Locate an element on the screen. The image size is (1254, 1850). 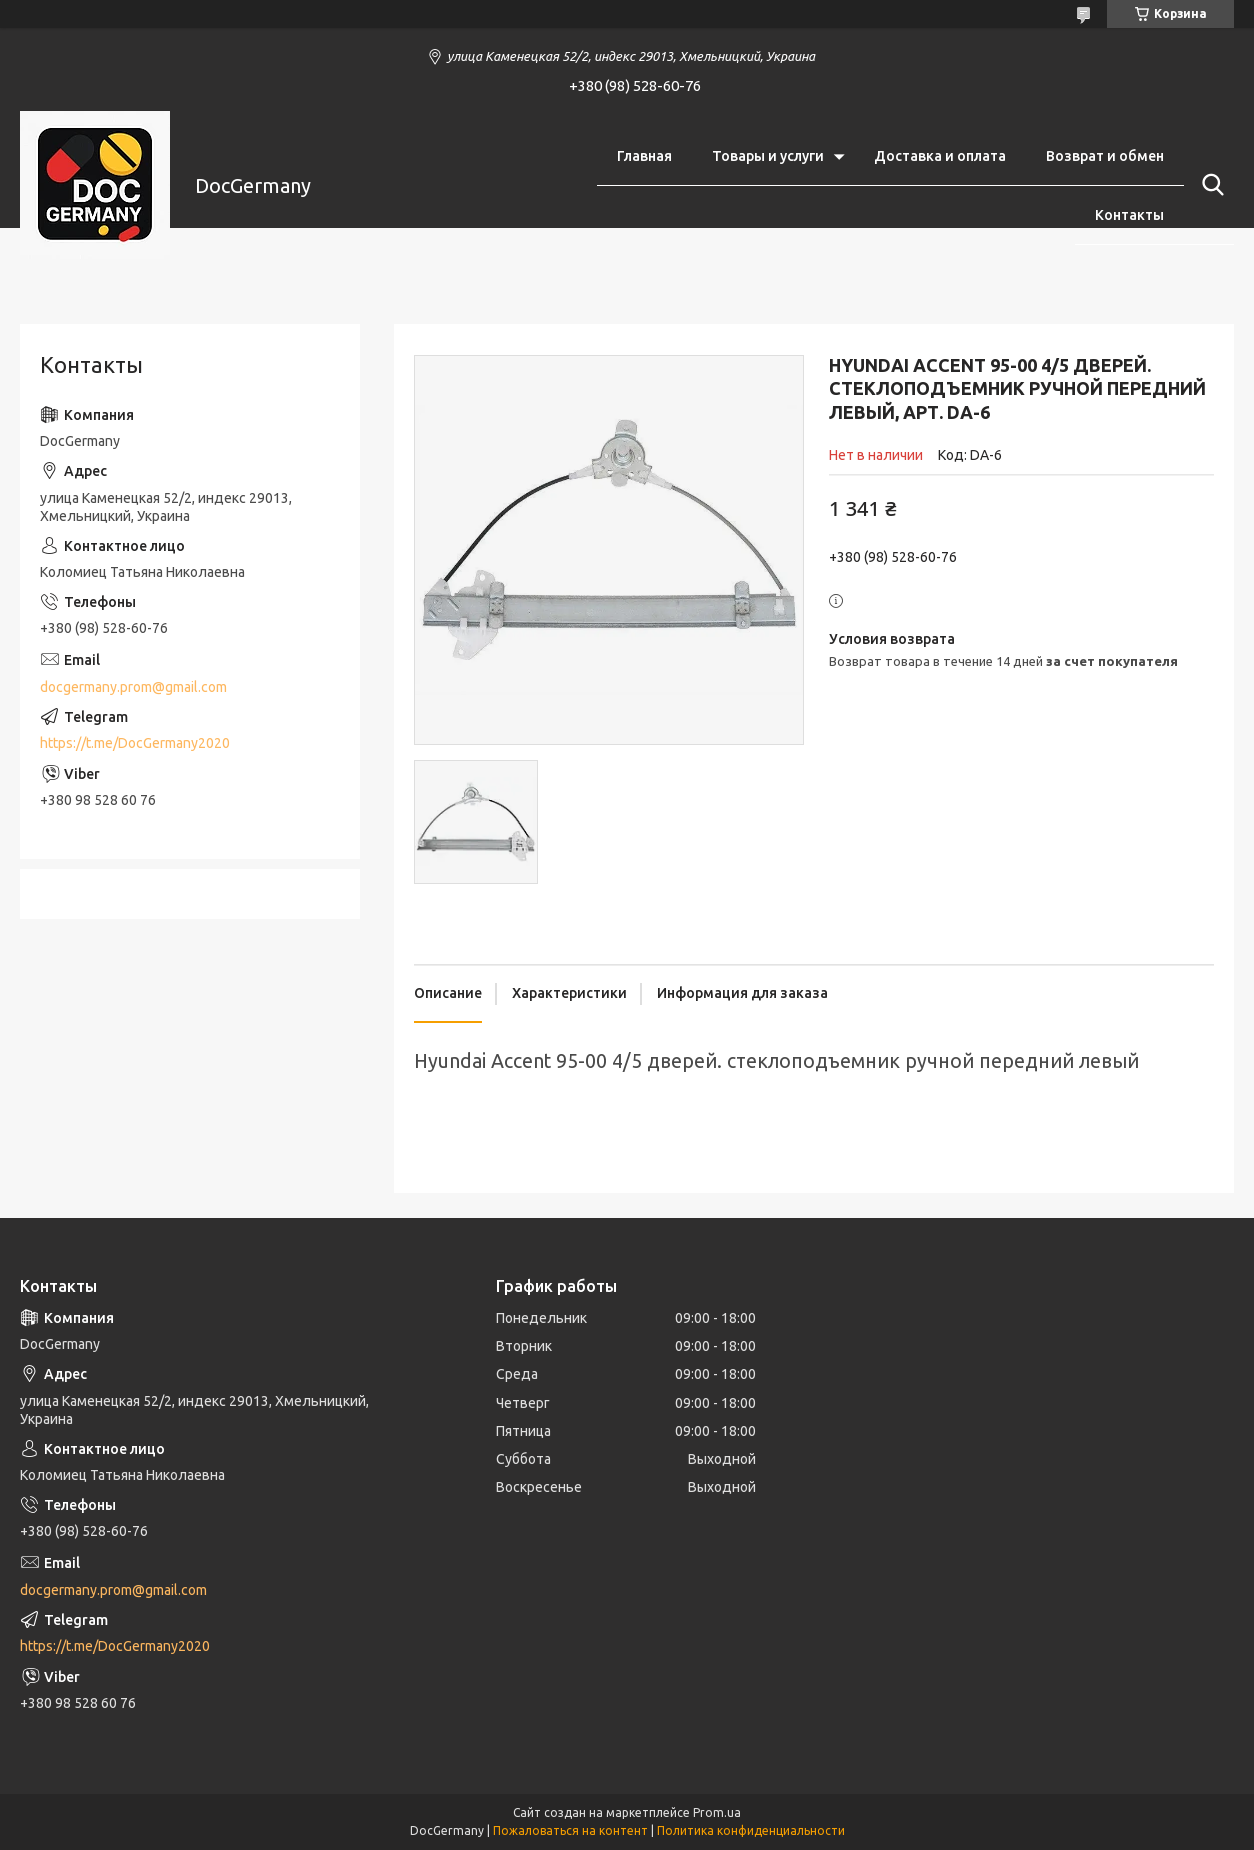
Контакты is located at coordinates (1129, 215).